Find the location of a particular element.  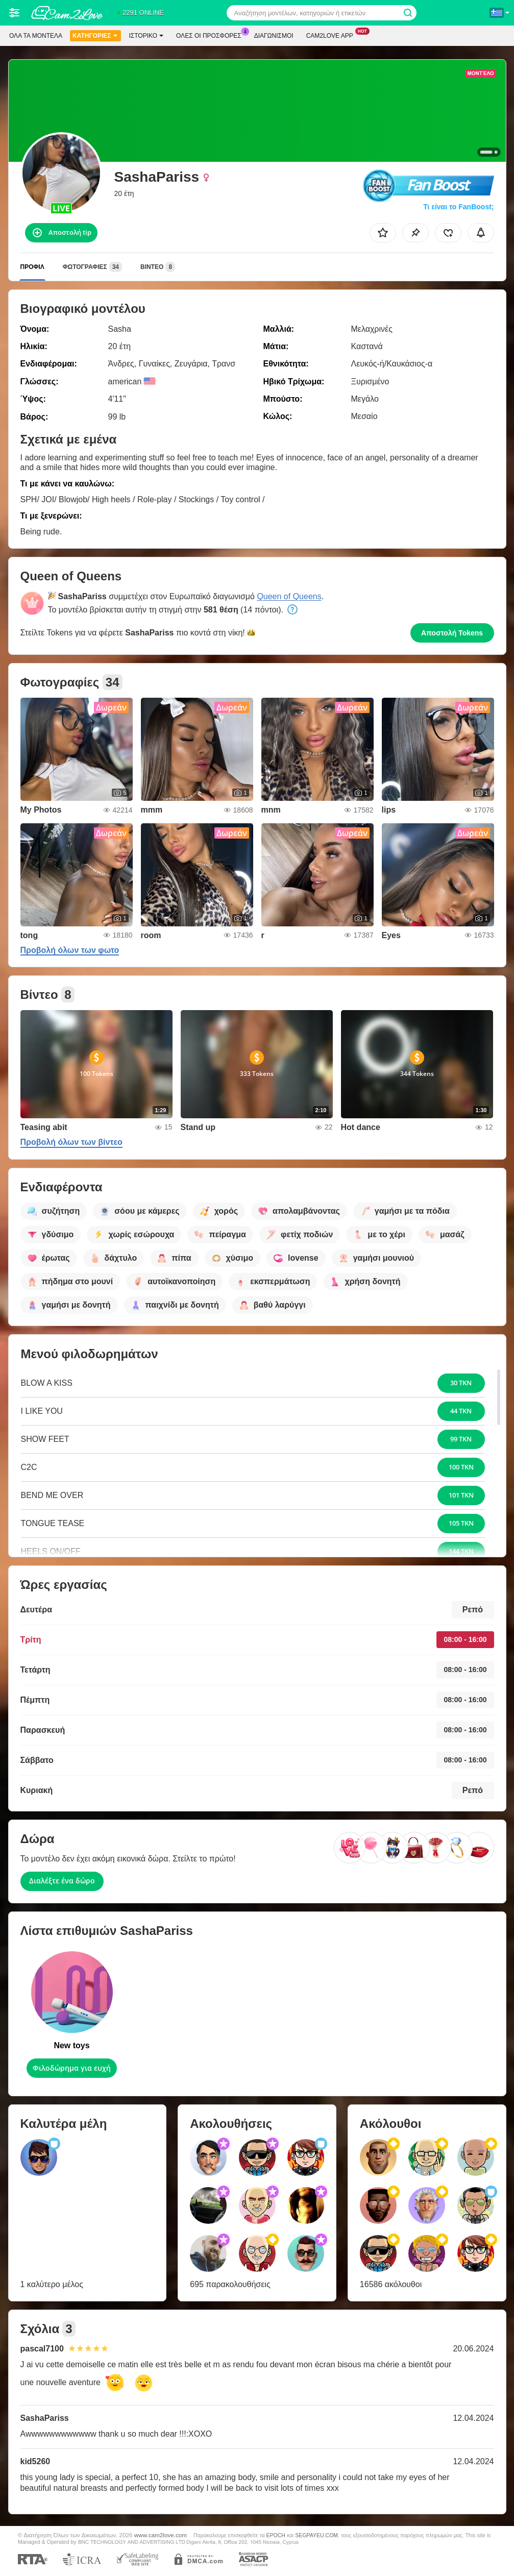

Διαγωνισμοί is located at coordinates (273, 35).